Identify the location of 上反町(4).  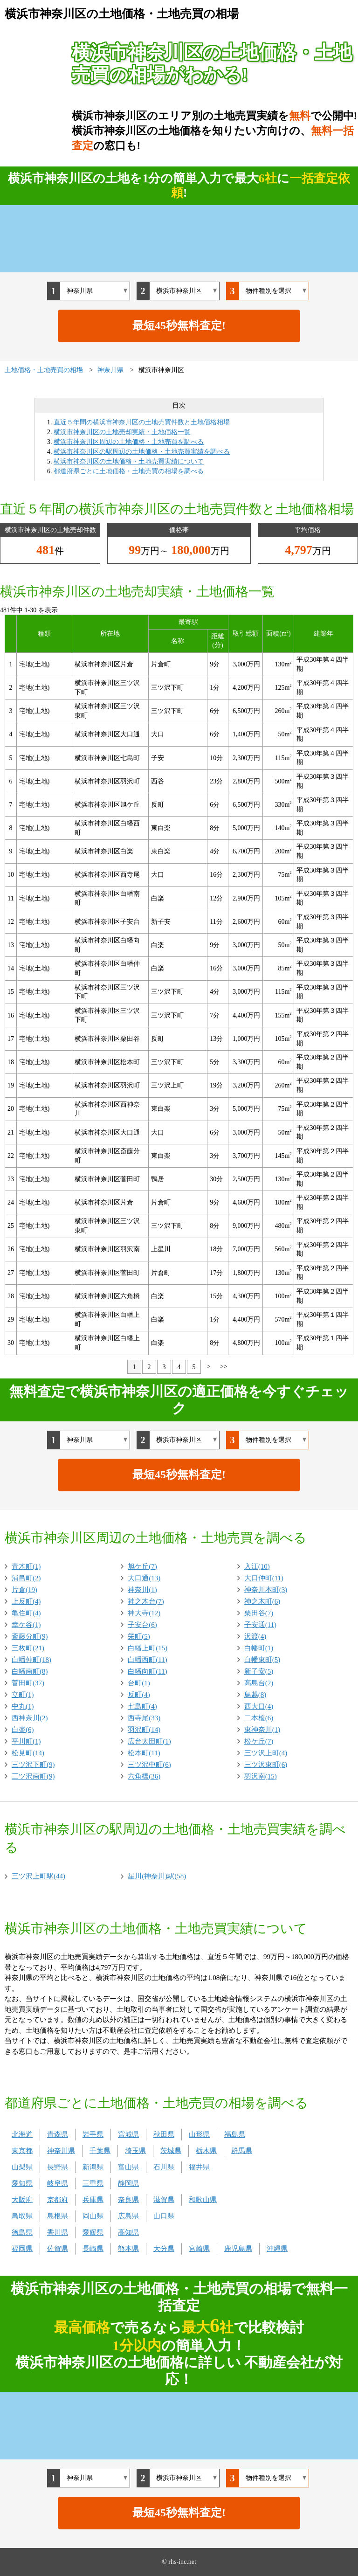
(26, 1601).